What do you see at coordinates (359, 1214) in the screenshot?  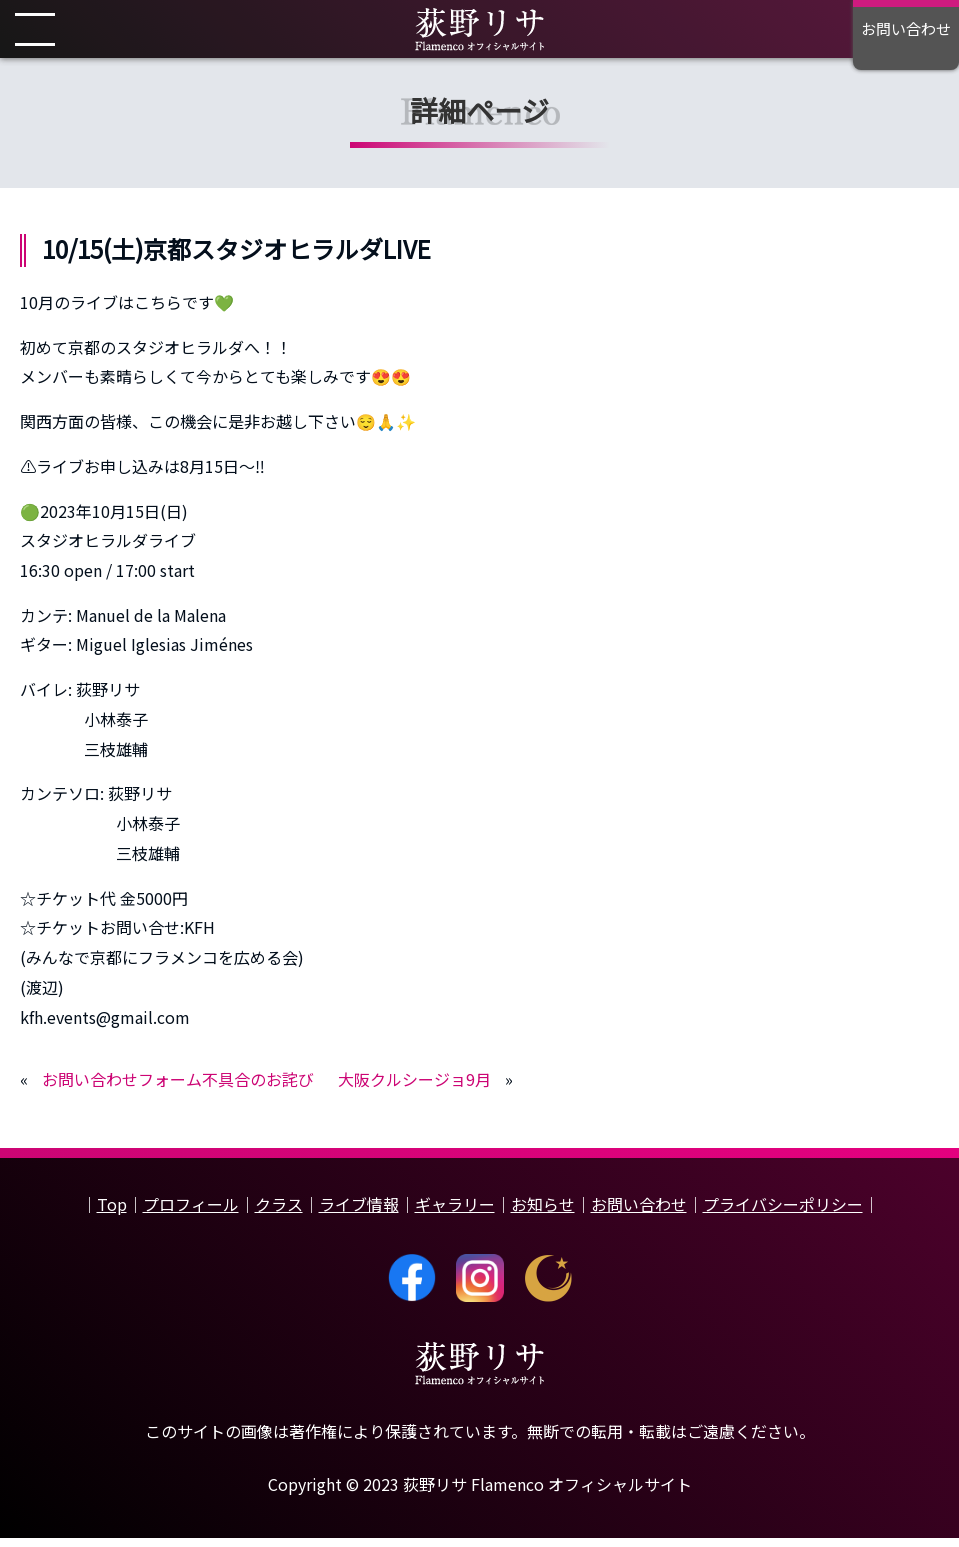 I see `ライブ情報` at bounding box center [359, 1214].